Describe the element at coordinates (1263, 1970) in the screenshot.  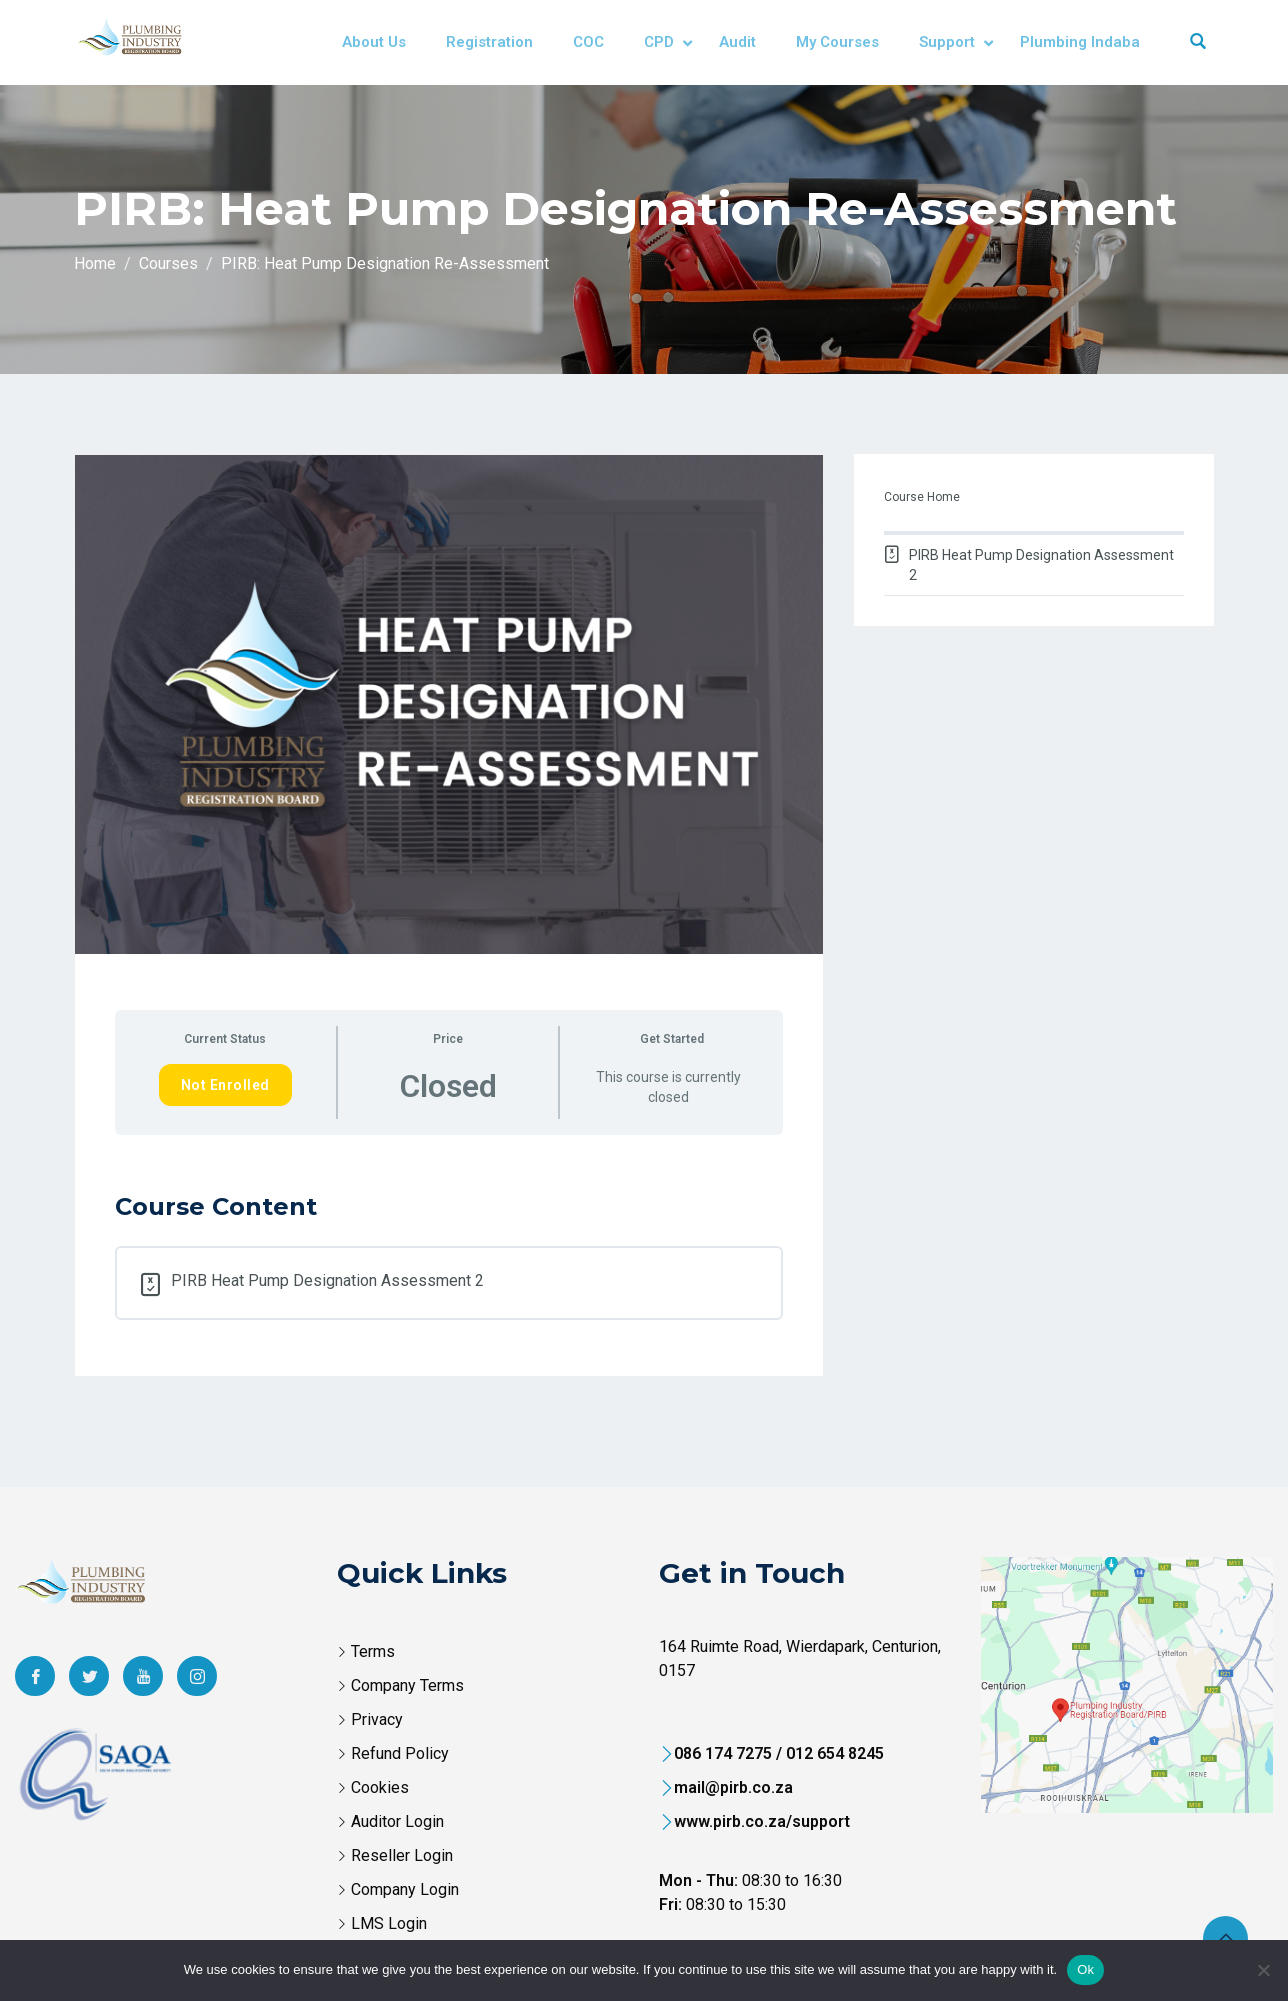
I see `[No]` at that location.